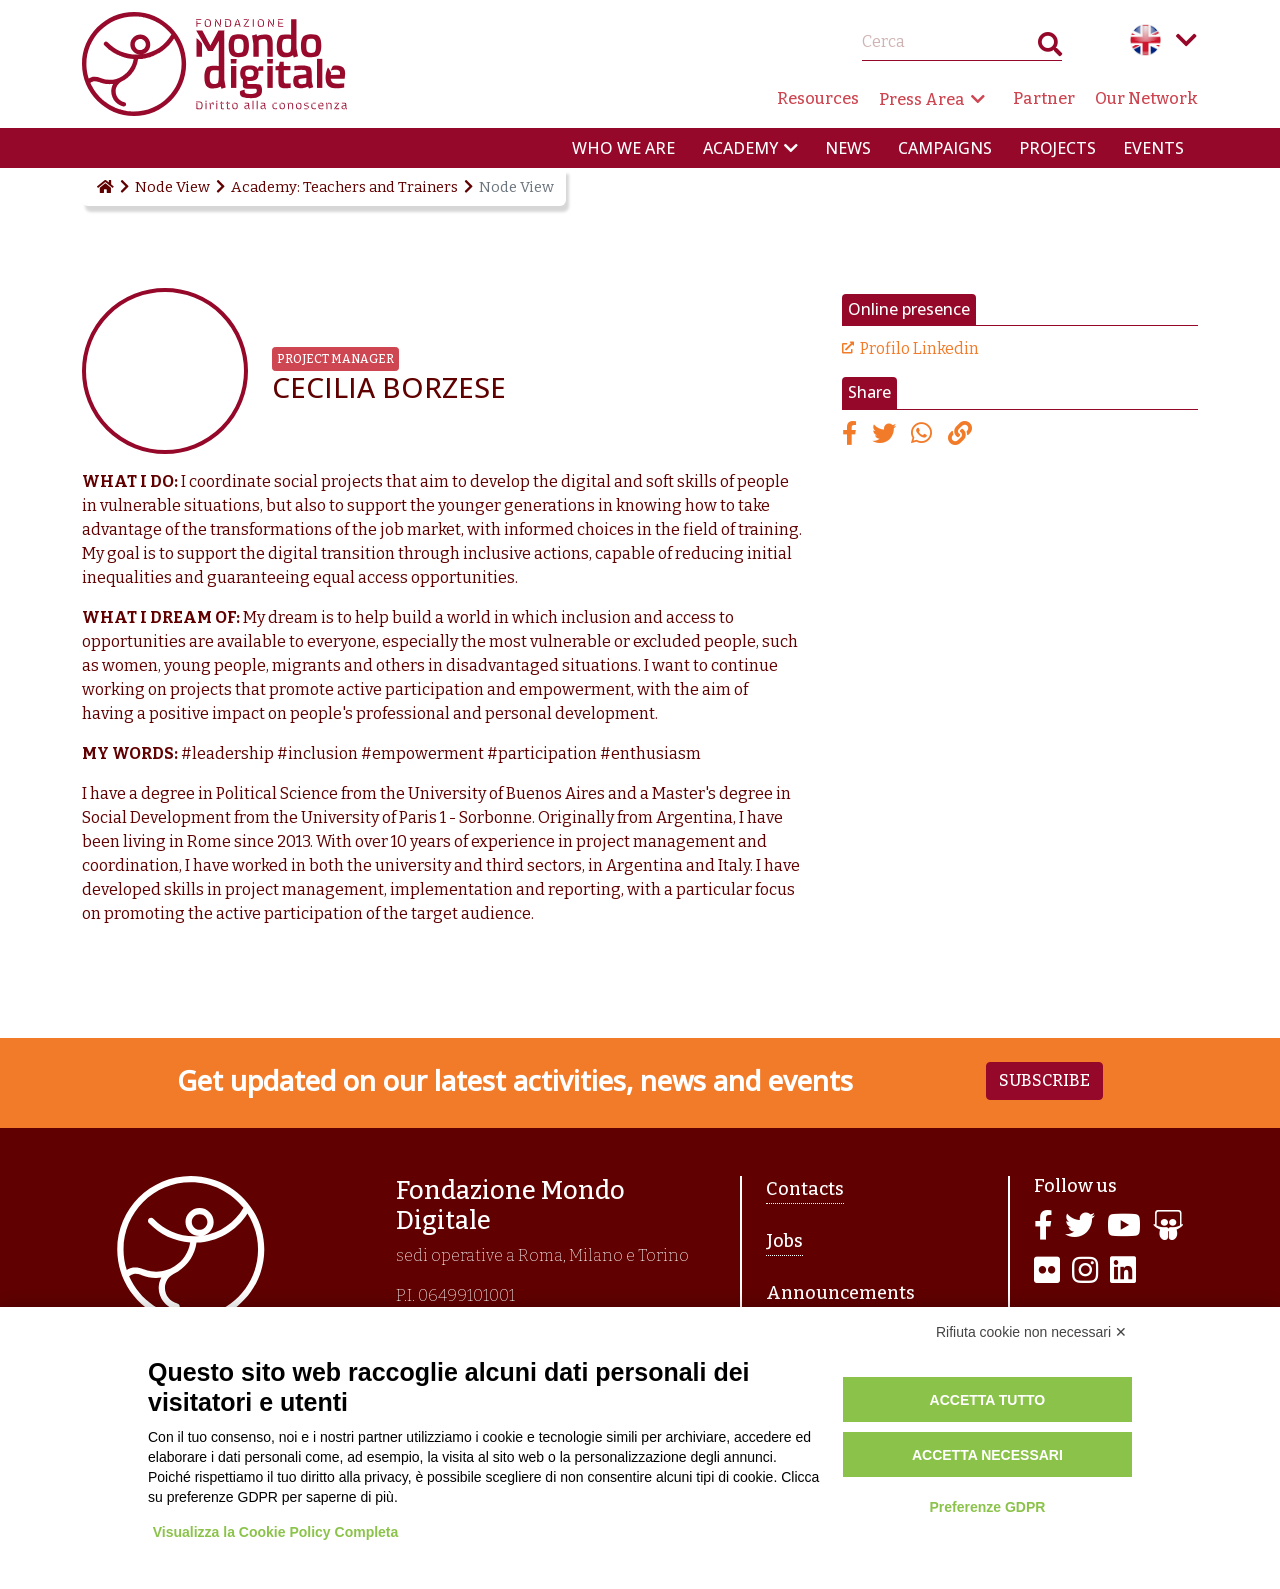  What do you see at coordinates (1050, 48) in the screenshot?
I see `Search` at bounding box center [1050, 48].